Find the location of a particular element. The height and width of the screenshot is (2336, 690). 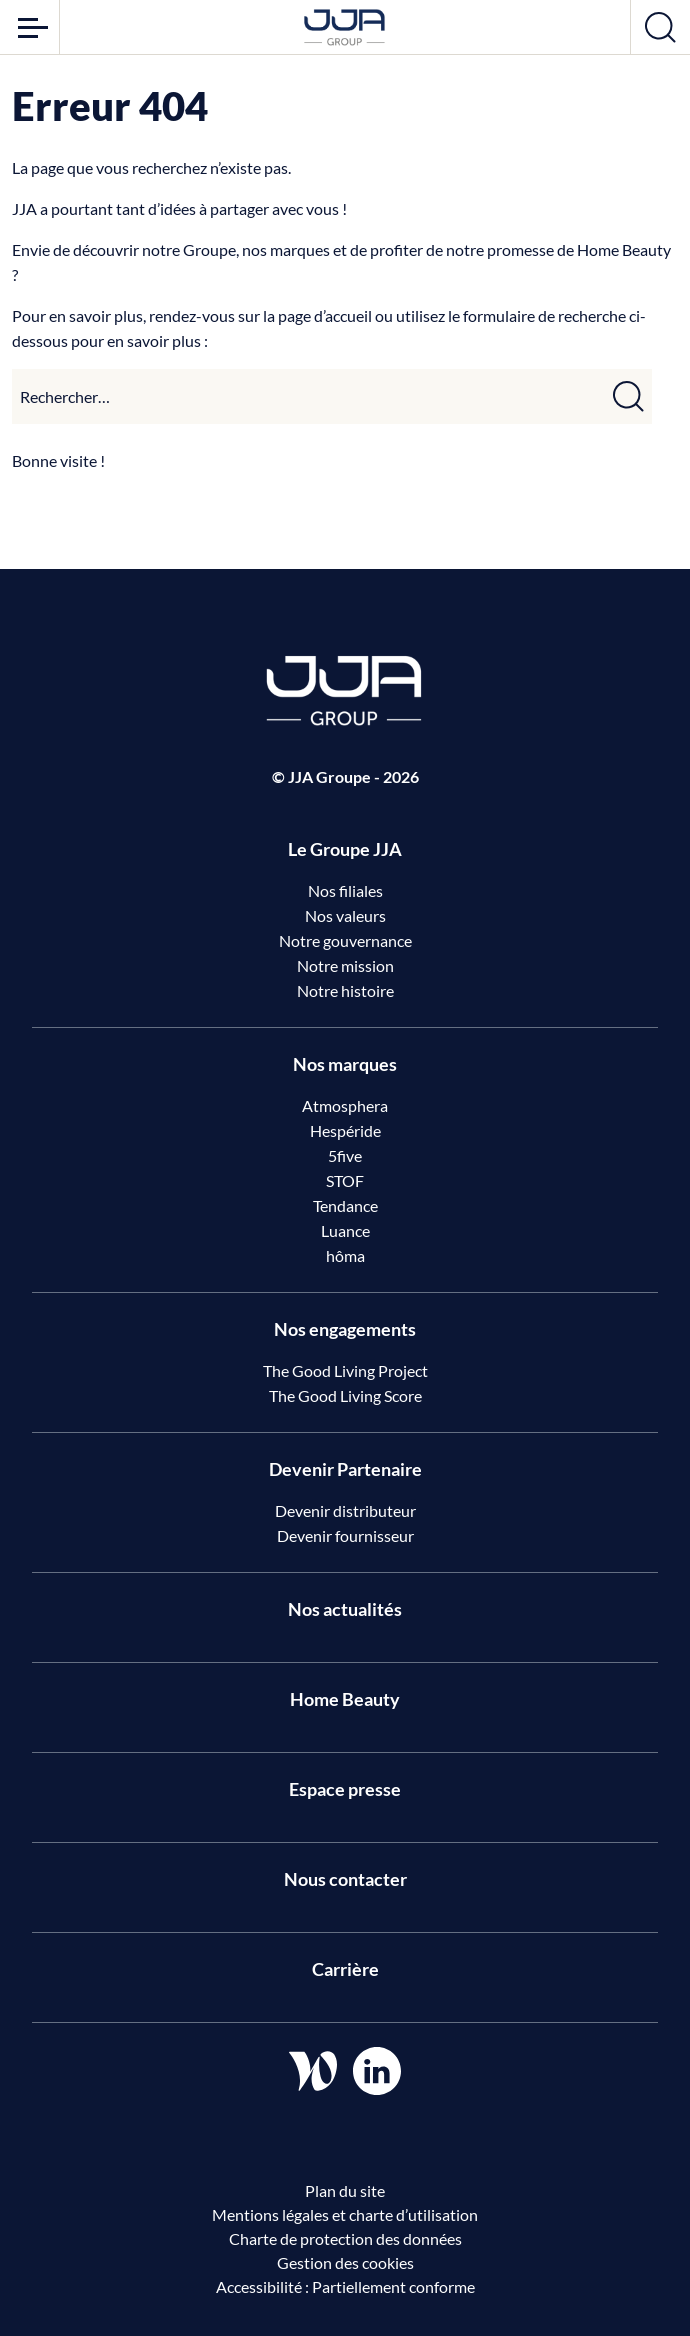

Gestion des cookies is located at coordinates (345, 2262).